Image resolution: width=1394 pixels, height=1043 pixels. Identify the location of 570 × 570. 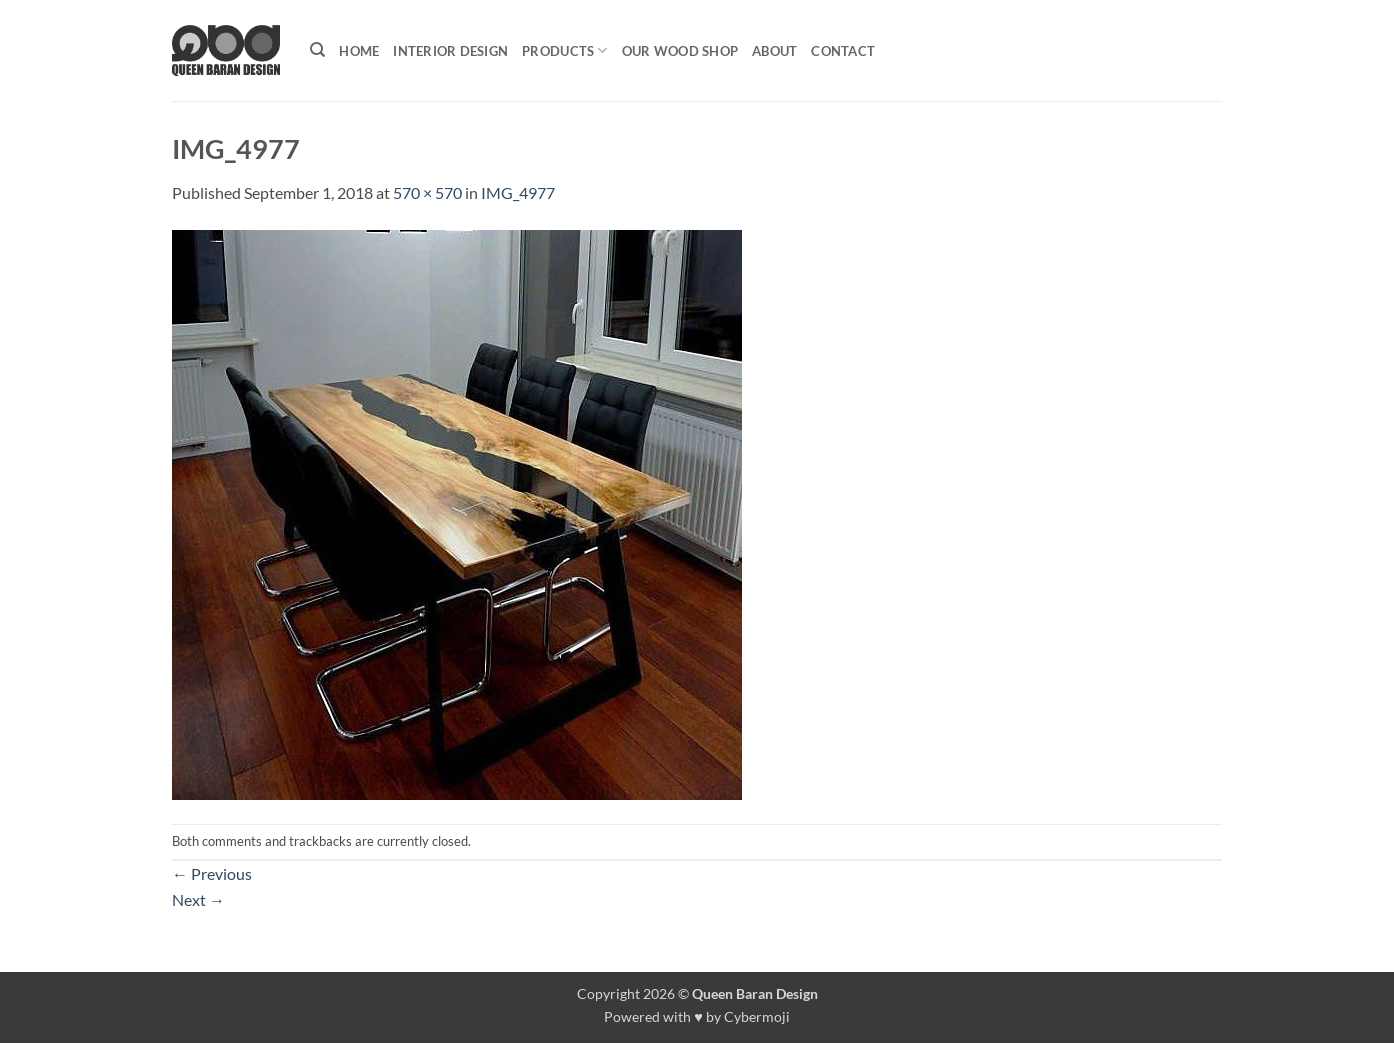
(427, 192).